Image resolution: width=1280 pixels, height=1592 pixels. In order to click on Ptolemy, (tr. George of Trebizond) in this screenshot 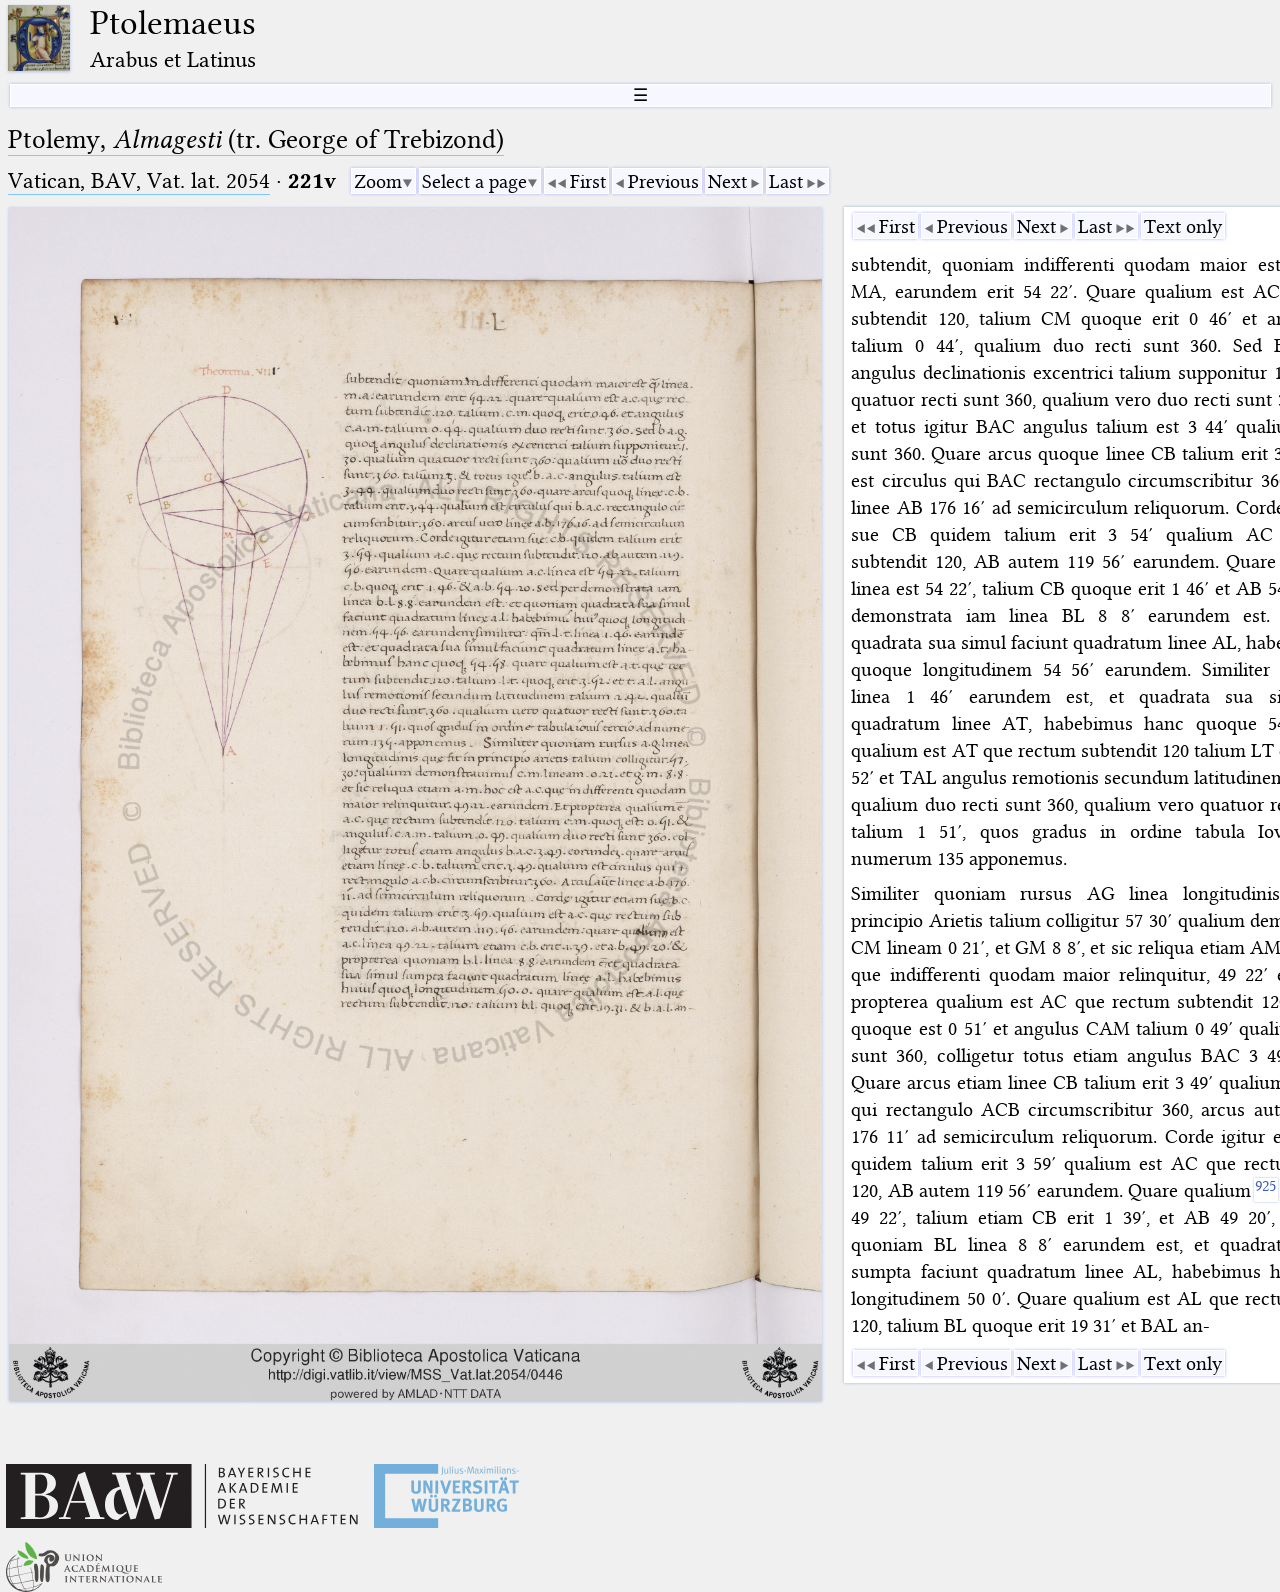, I will do `click(256, 139)`.